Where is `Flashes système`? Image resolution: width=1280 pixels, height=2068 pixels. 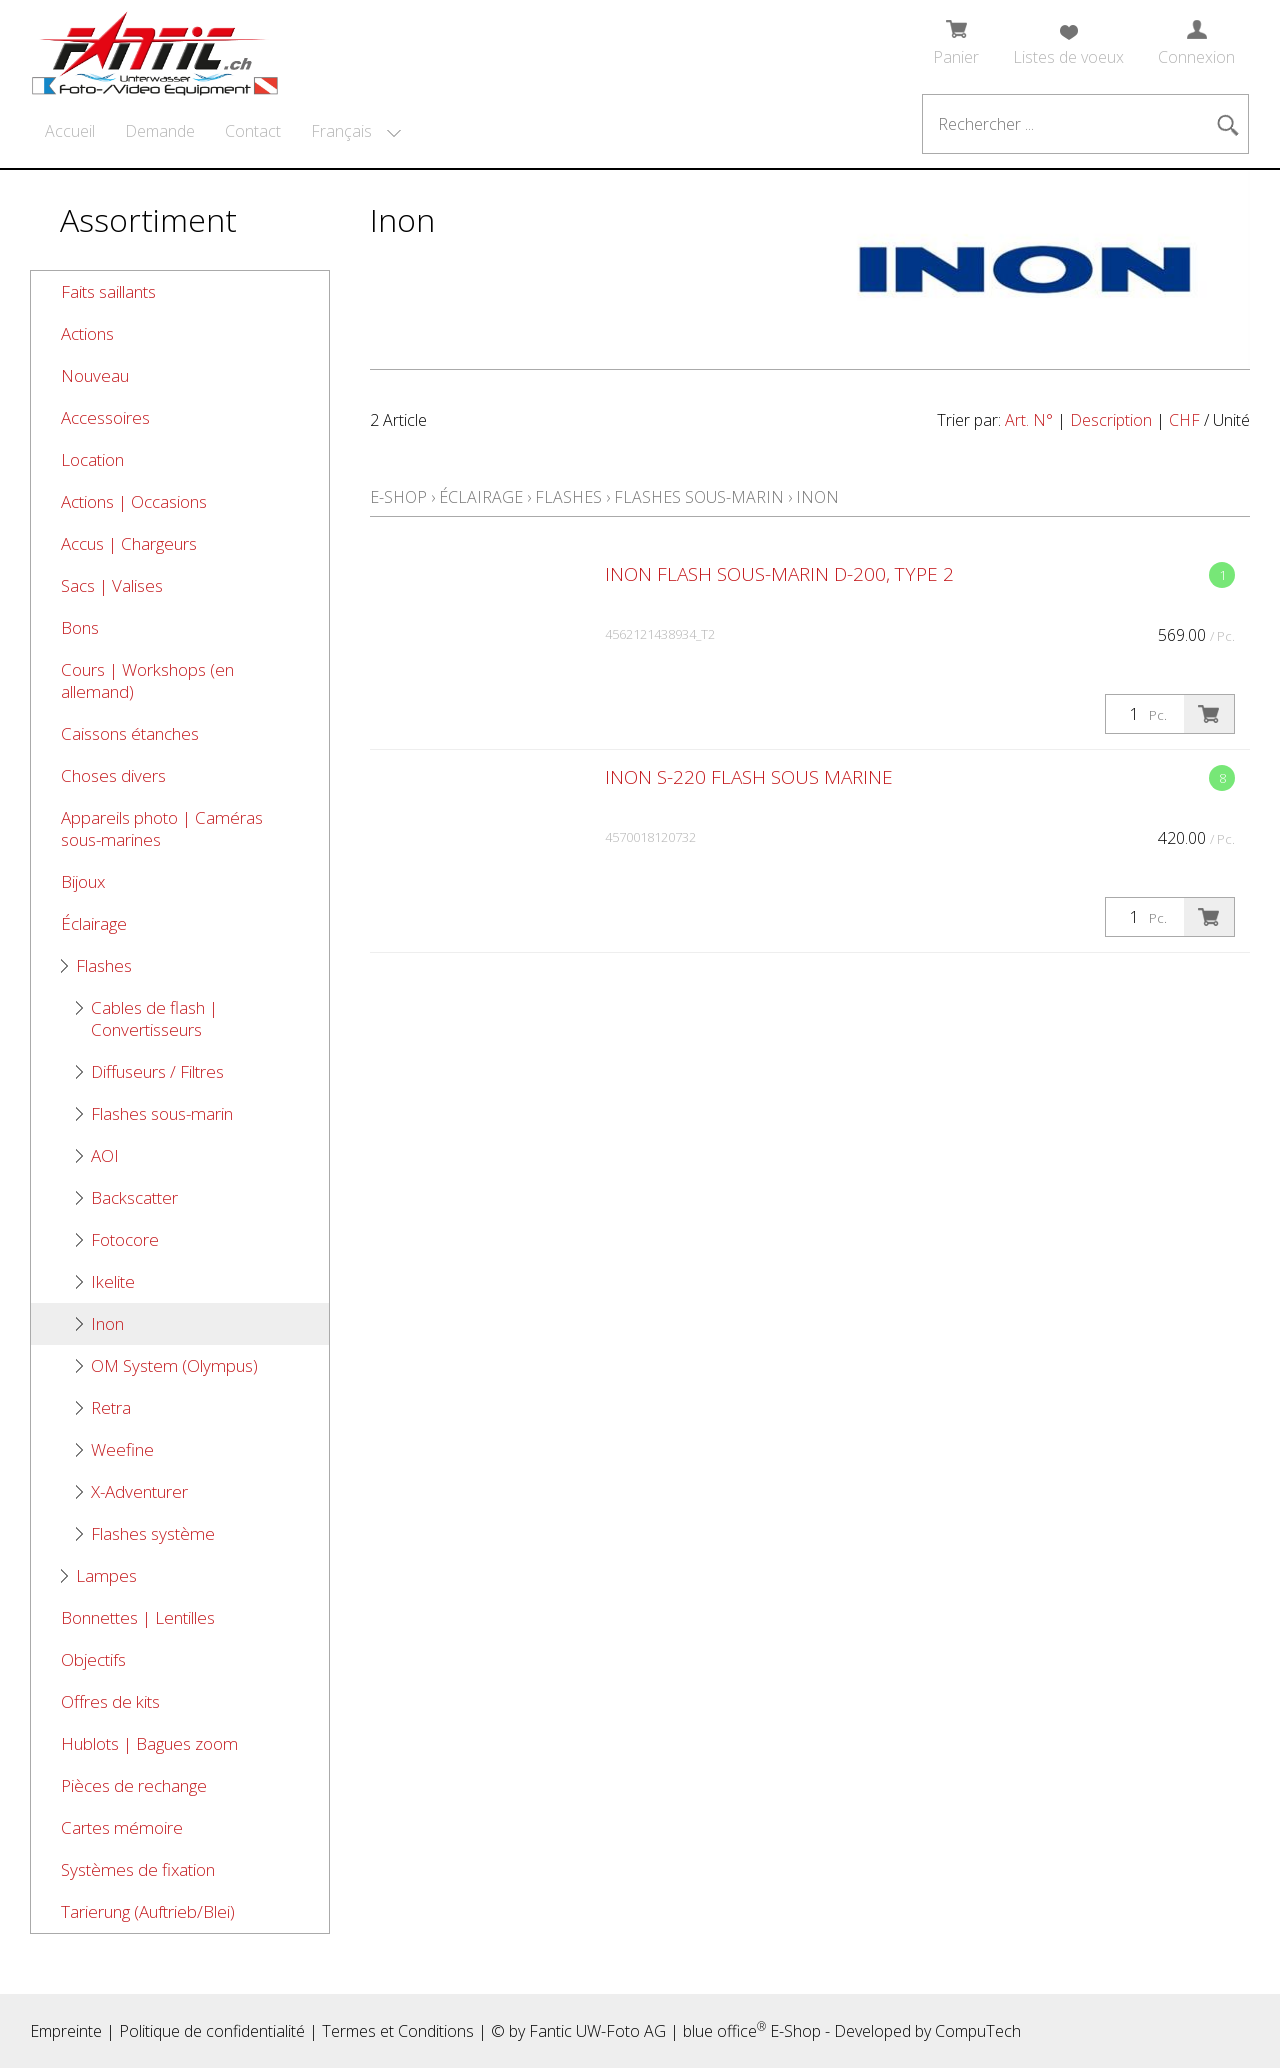 Flashes système is located at coordinates (153, 1533).